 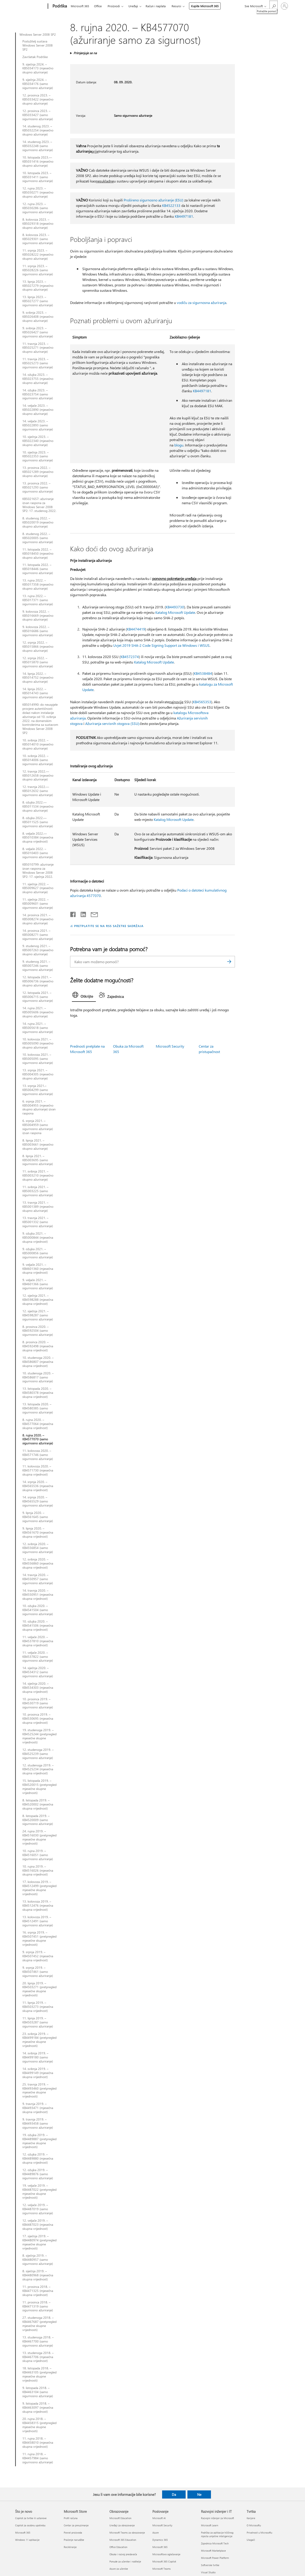 What do you see at coordinates (37, 1718) in the screenshot?
I see `10. prosinca 2019. – KB4530695 (mjesečna skupna vrijednost)` at bounding box center [37, 1718].